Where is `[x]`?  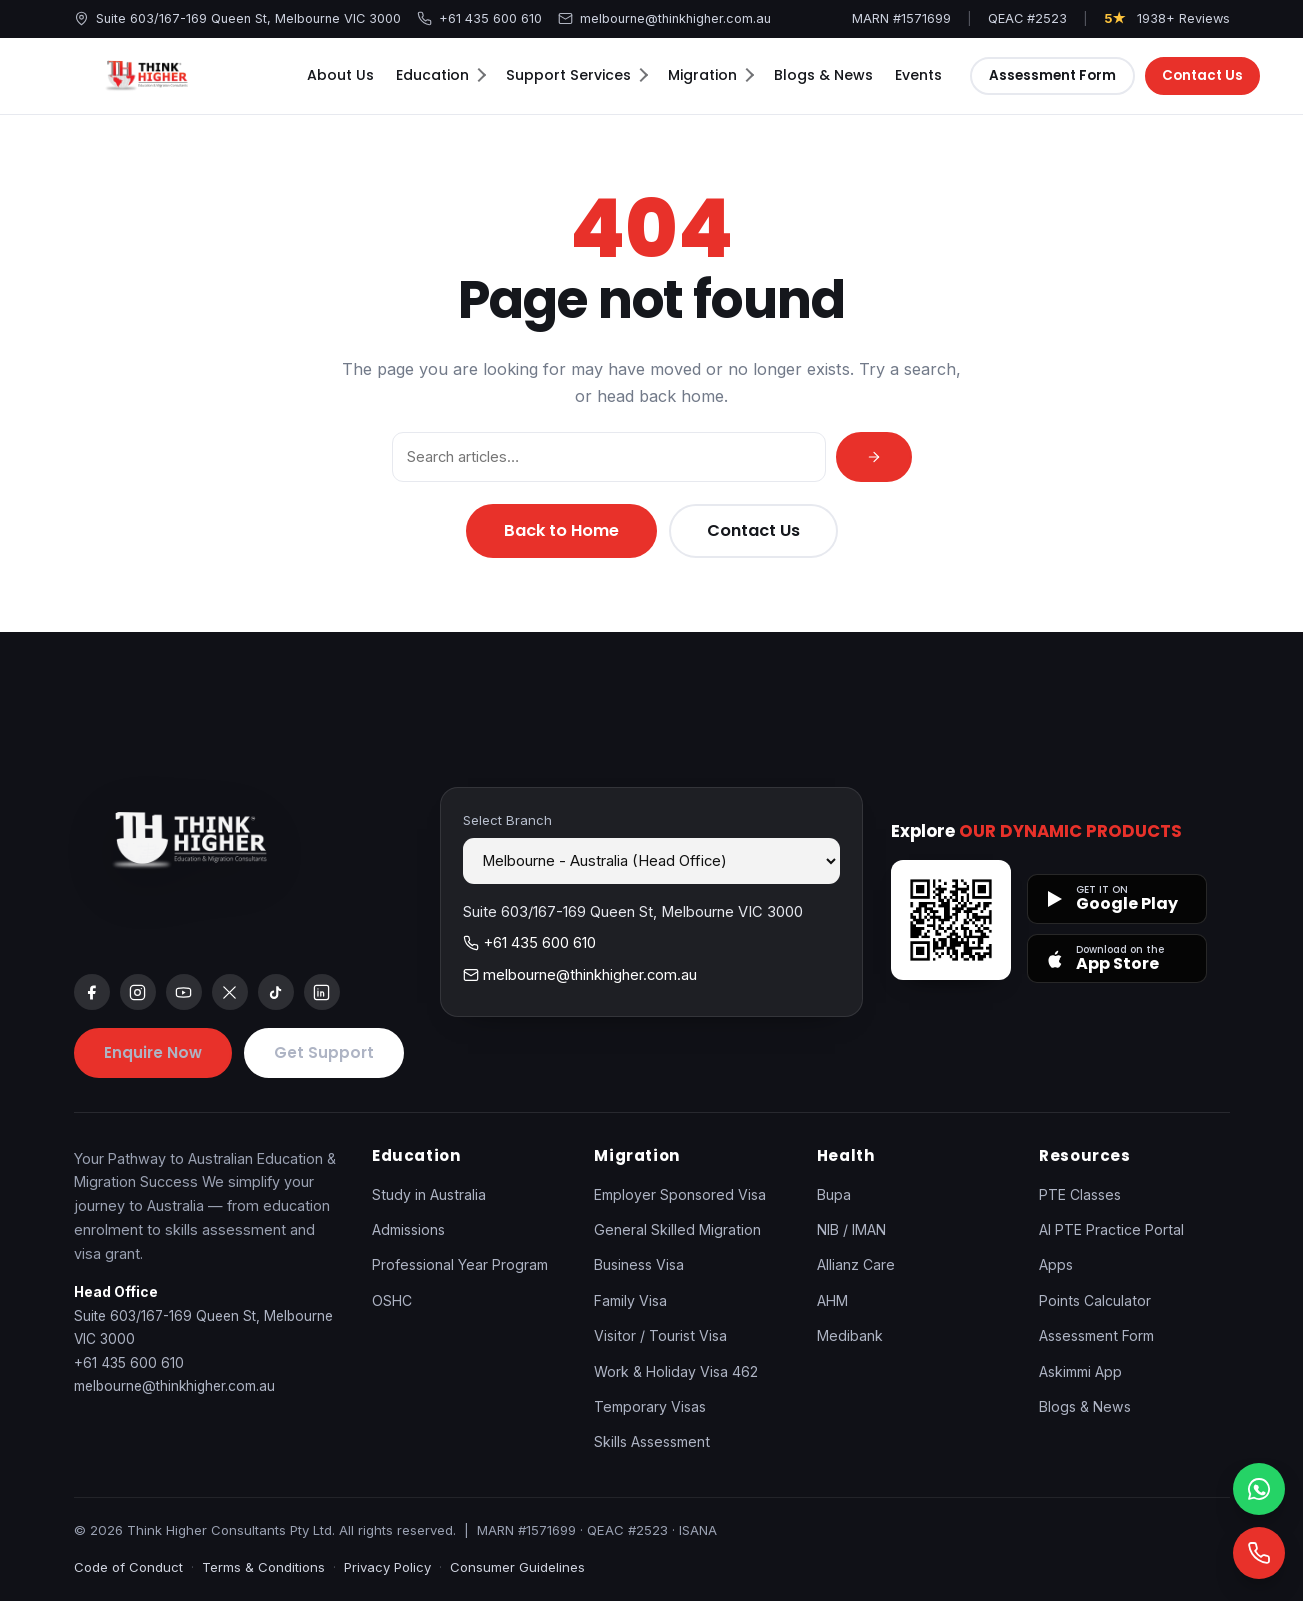
[x] is located at coordinates (230, 992).